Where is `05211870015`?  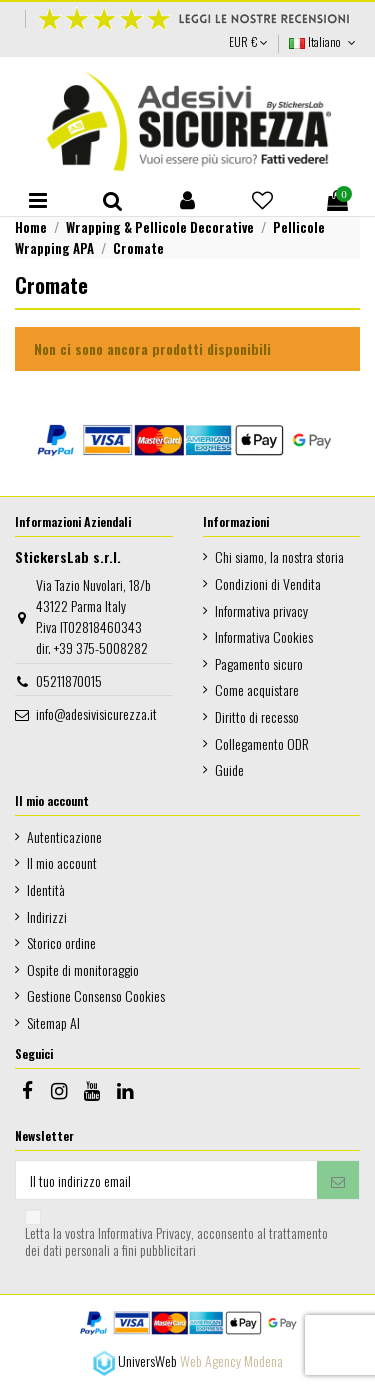 05211870015 is located at coordinates (69, 680).